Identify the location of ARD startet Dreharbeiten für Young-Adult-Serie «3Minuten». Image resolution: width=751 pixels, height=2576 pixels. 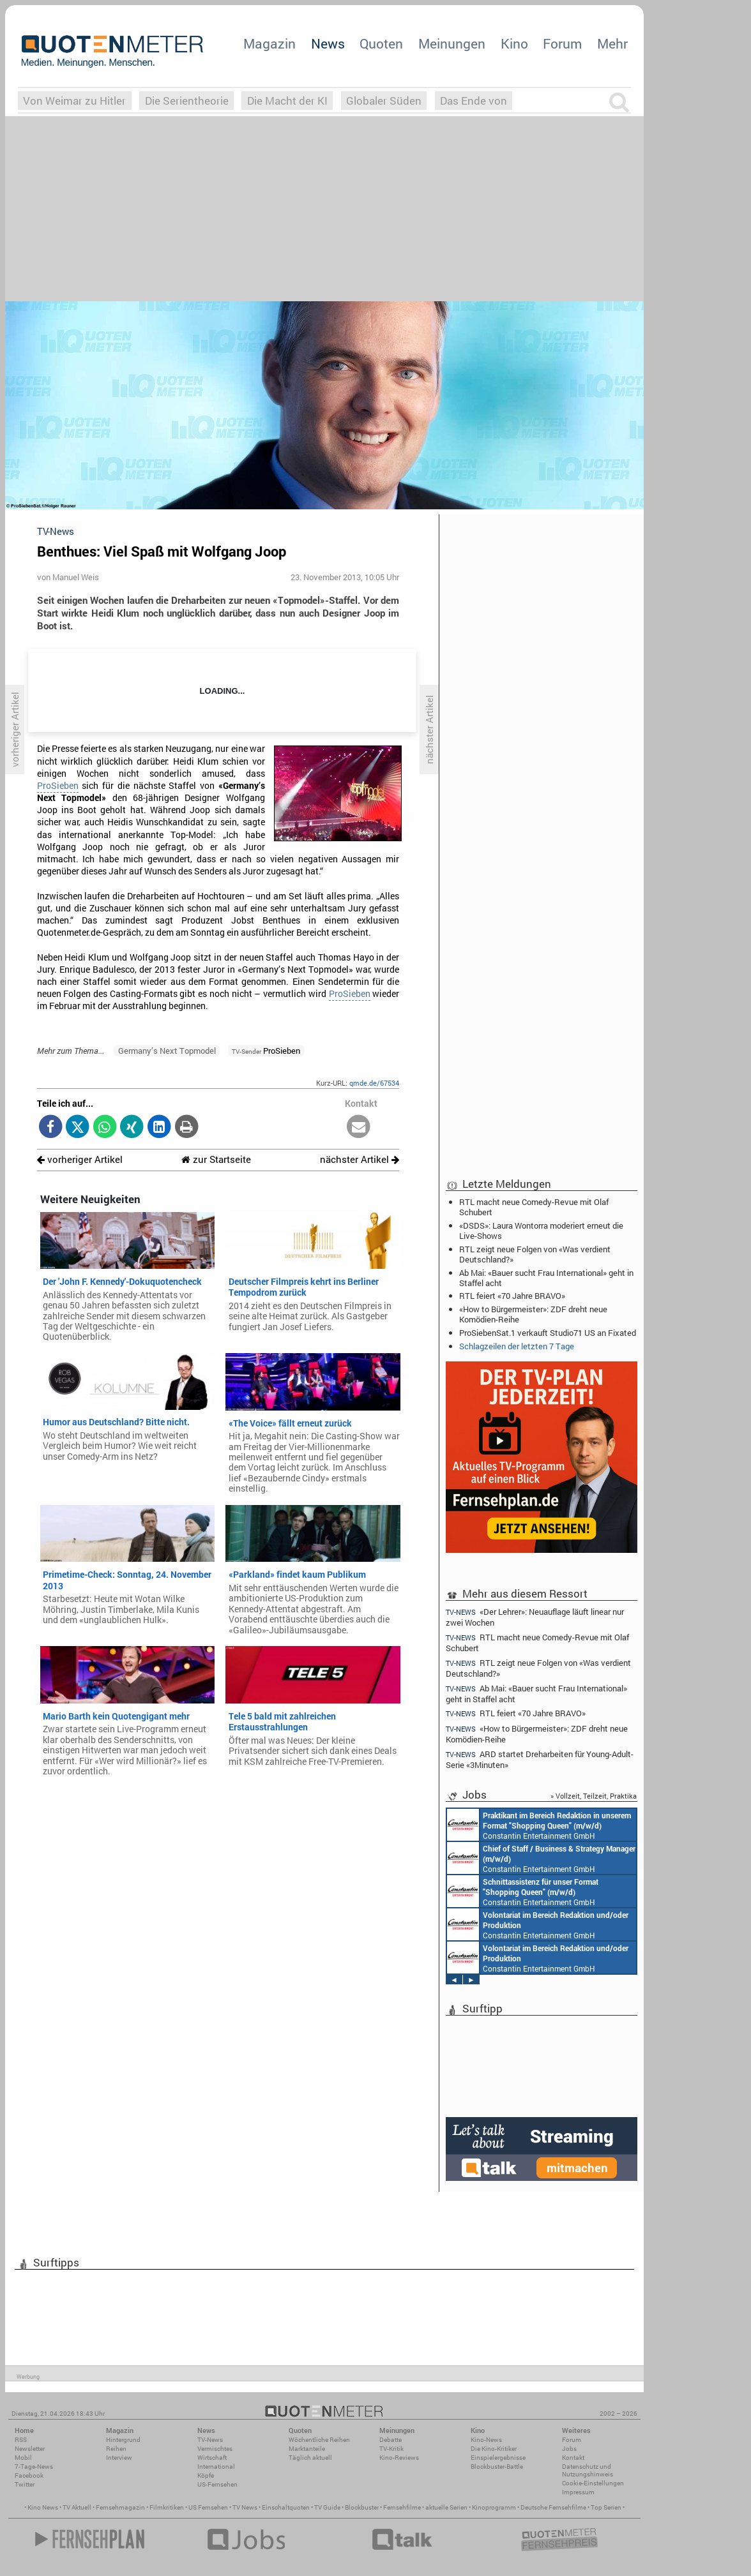
(539, 1759).